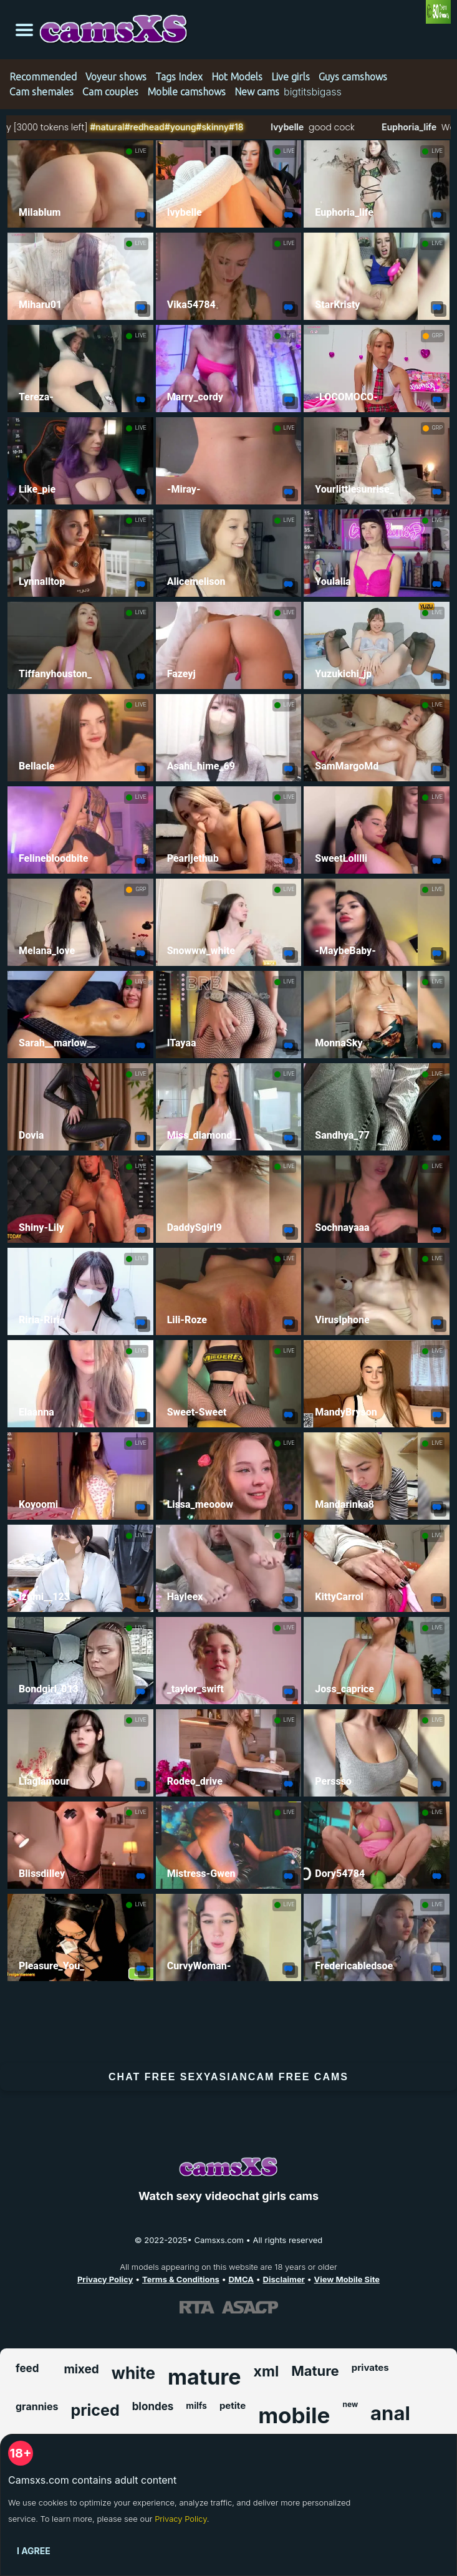 This screenshot has height=2576, width=457. Describe the element at coordinates (141, 127) in the screenshot. I see `#natural` at that location.